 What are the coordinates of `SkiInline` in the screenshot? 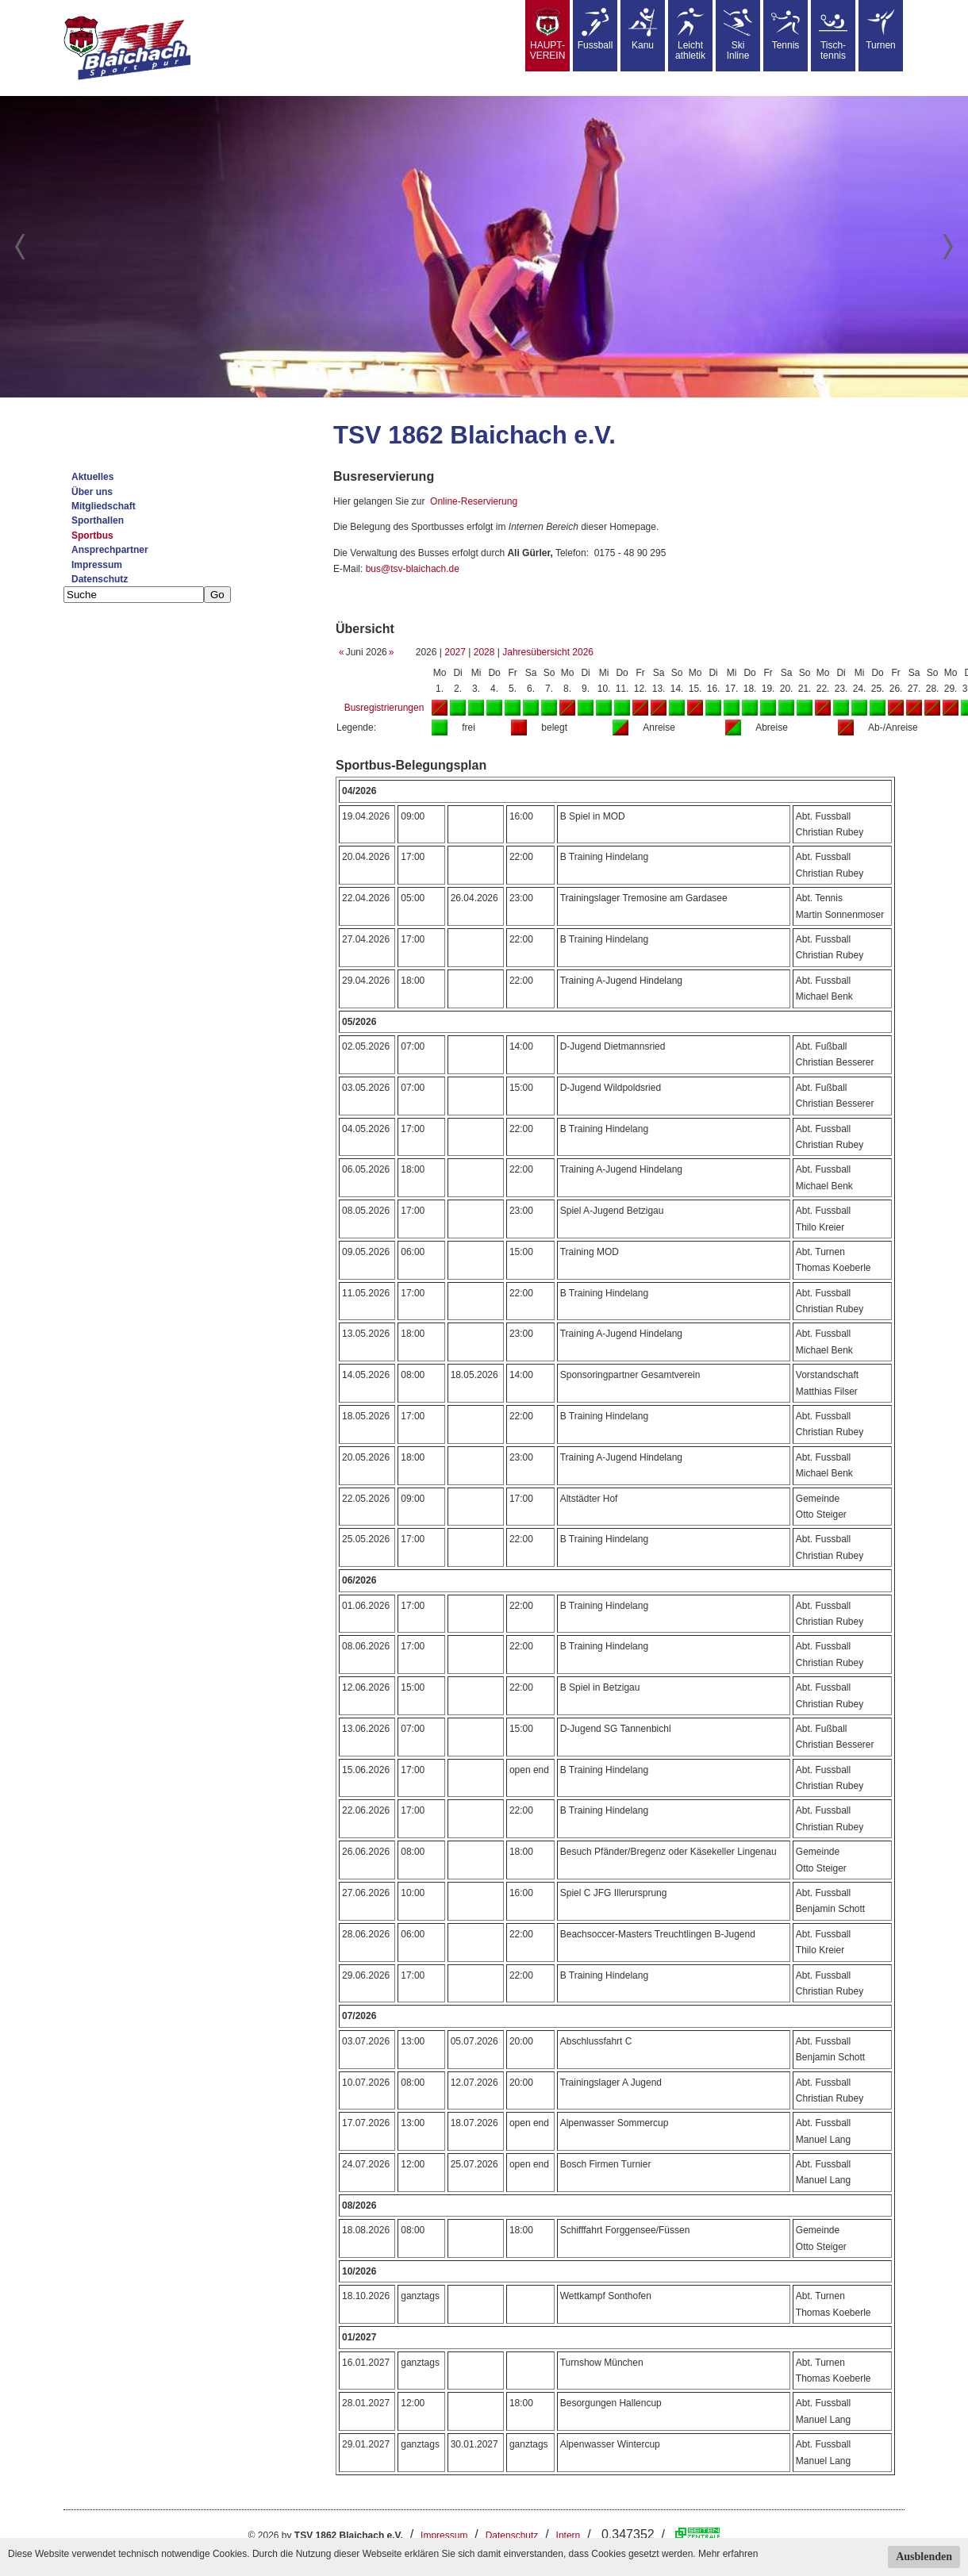 It's located at (738, 34).